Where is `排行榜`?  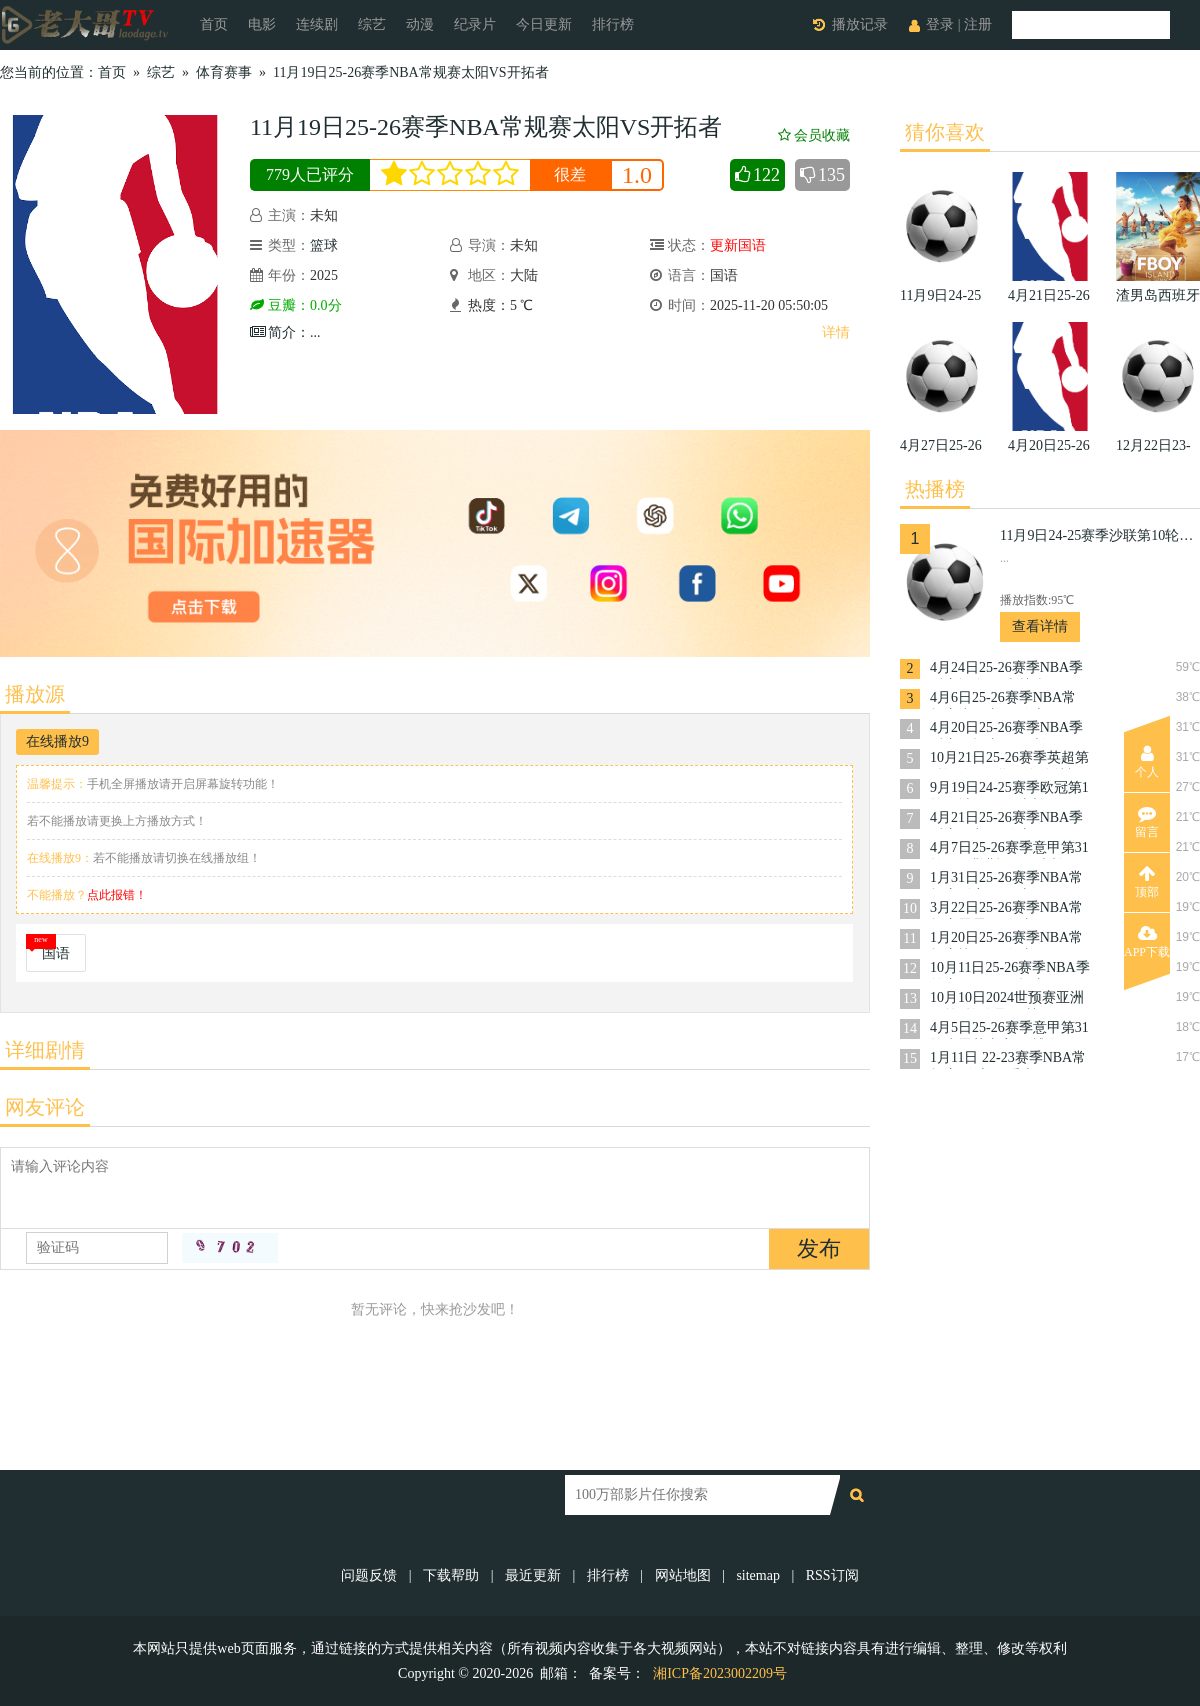
排行榜 is located at coordinates (613, 24).